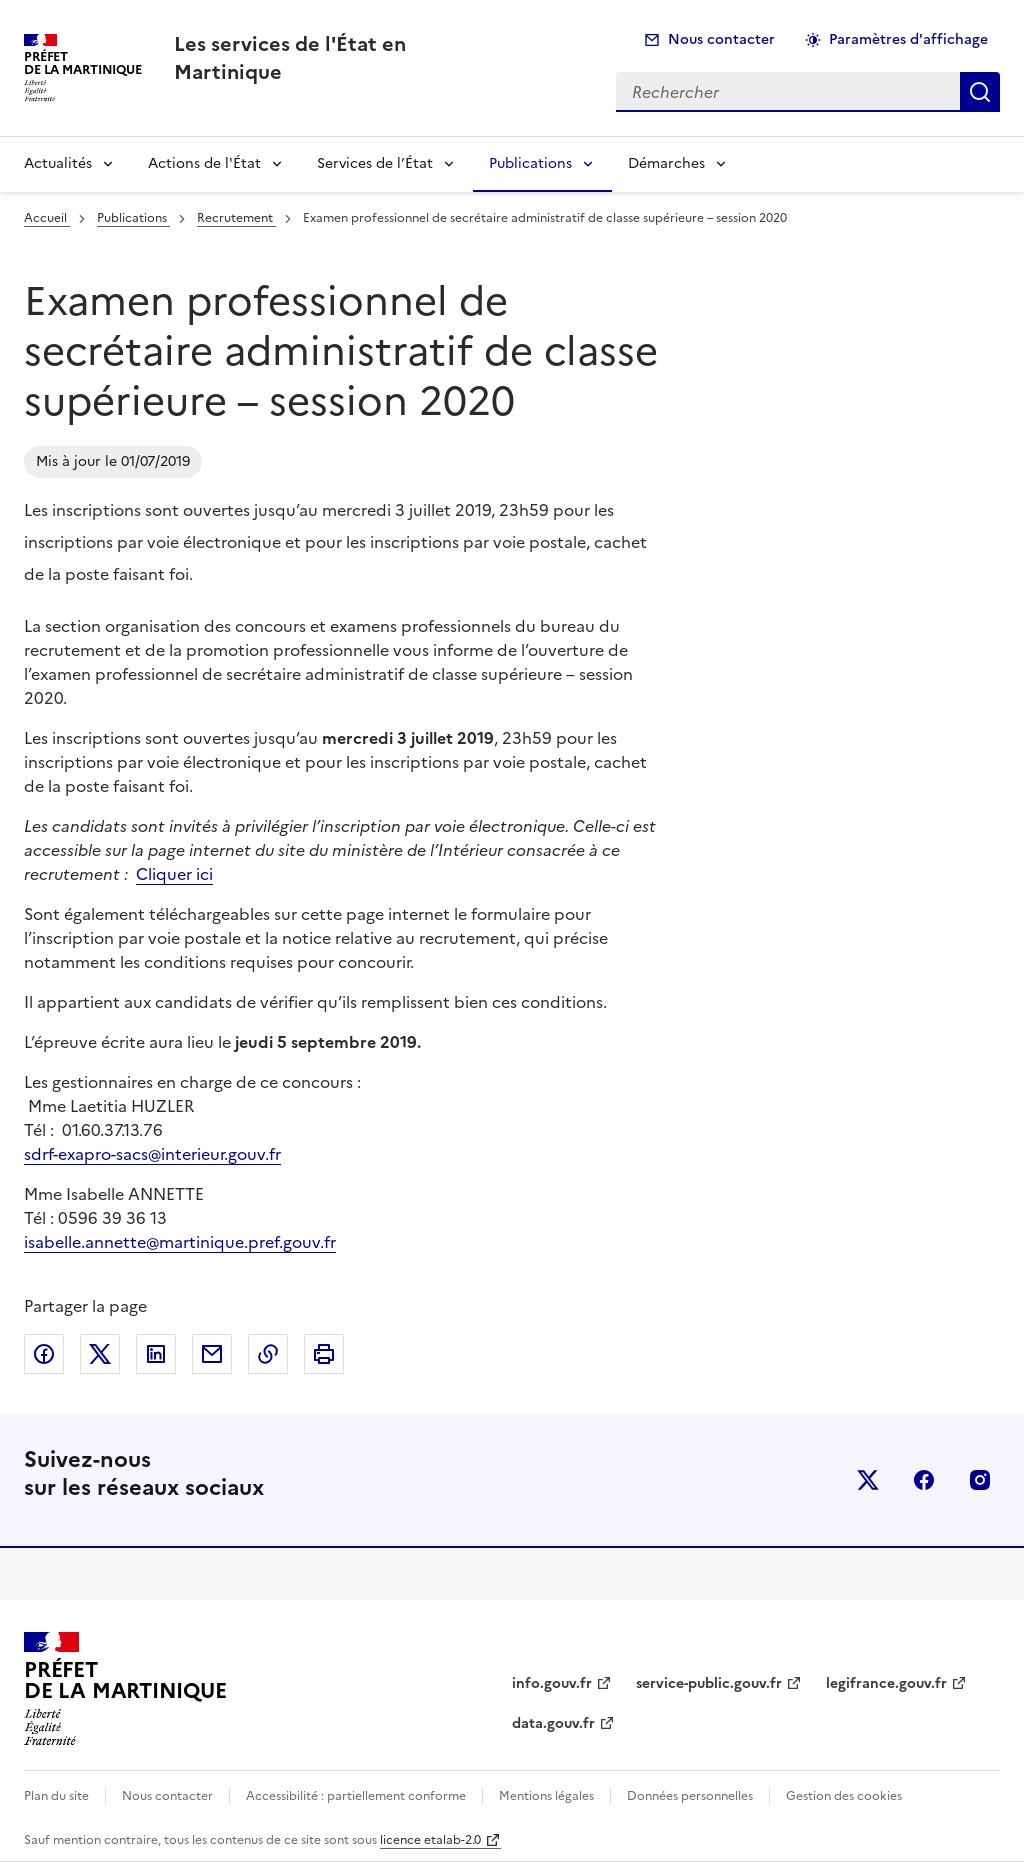 This screenshot has width=1024, height=1862. Describe the element at coordinates (924, 1480) in the screenshot. I see `facebook` at that location.